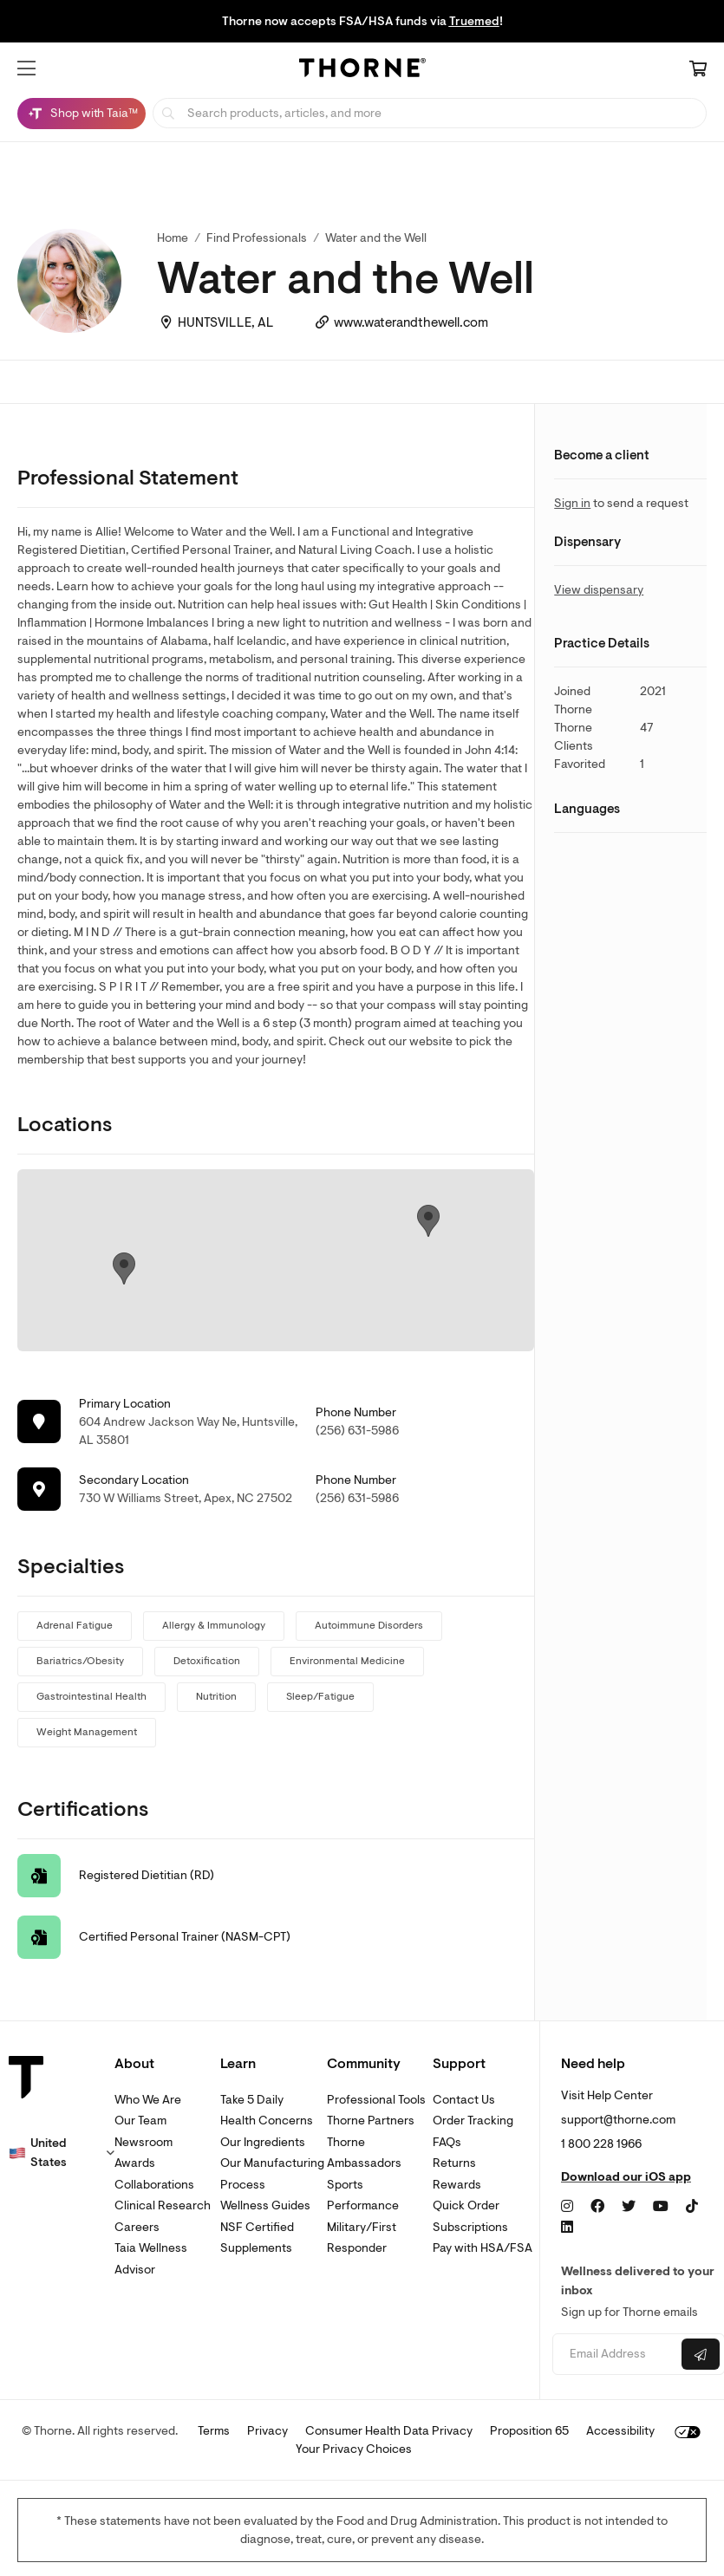  I want to click on support@thorne.com, so click(618, 2119).